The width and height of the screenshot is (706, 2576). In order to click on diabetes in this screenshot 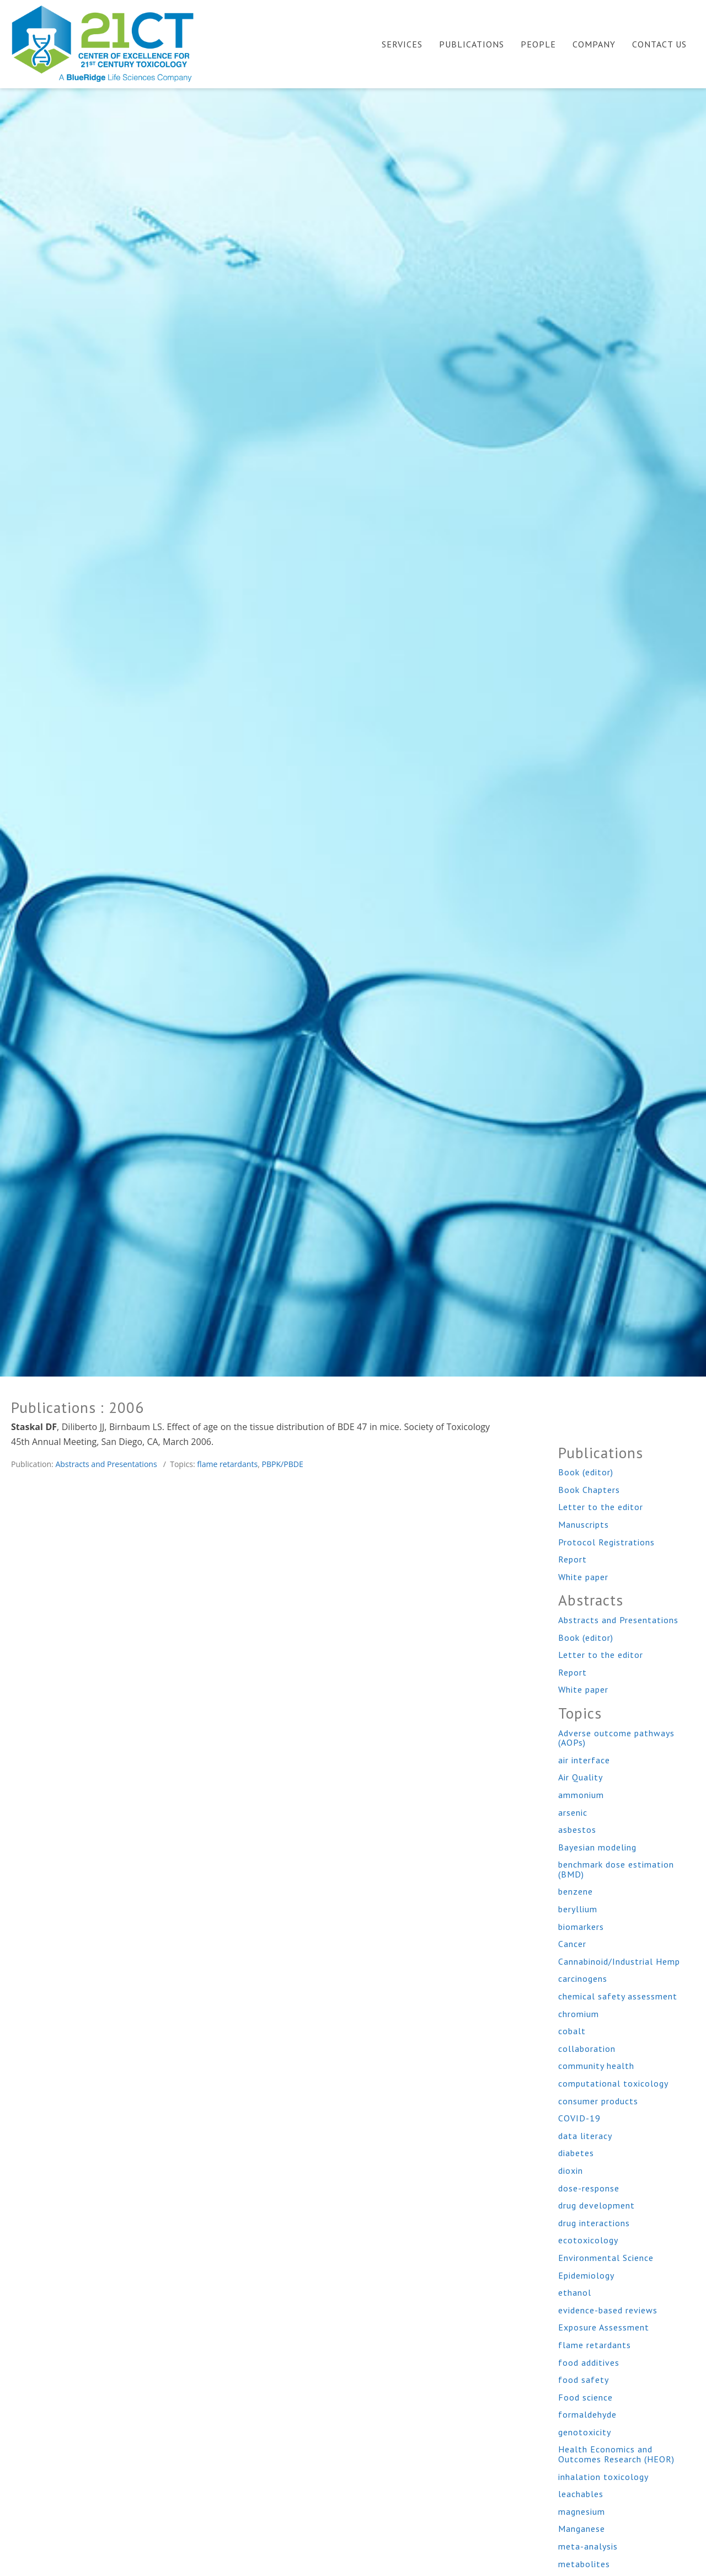, I will do `click(576, 2152)`.